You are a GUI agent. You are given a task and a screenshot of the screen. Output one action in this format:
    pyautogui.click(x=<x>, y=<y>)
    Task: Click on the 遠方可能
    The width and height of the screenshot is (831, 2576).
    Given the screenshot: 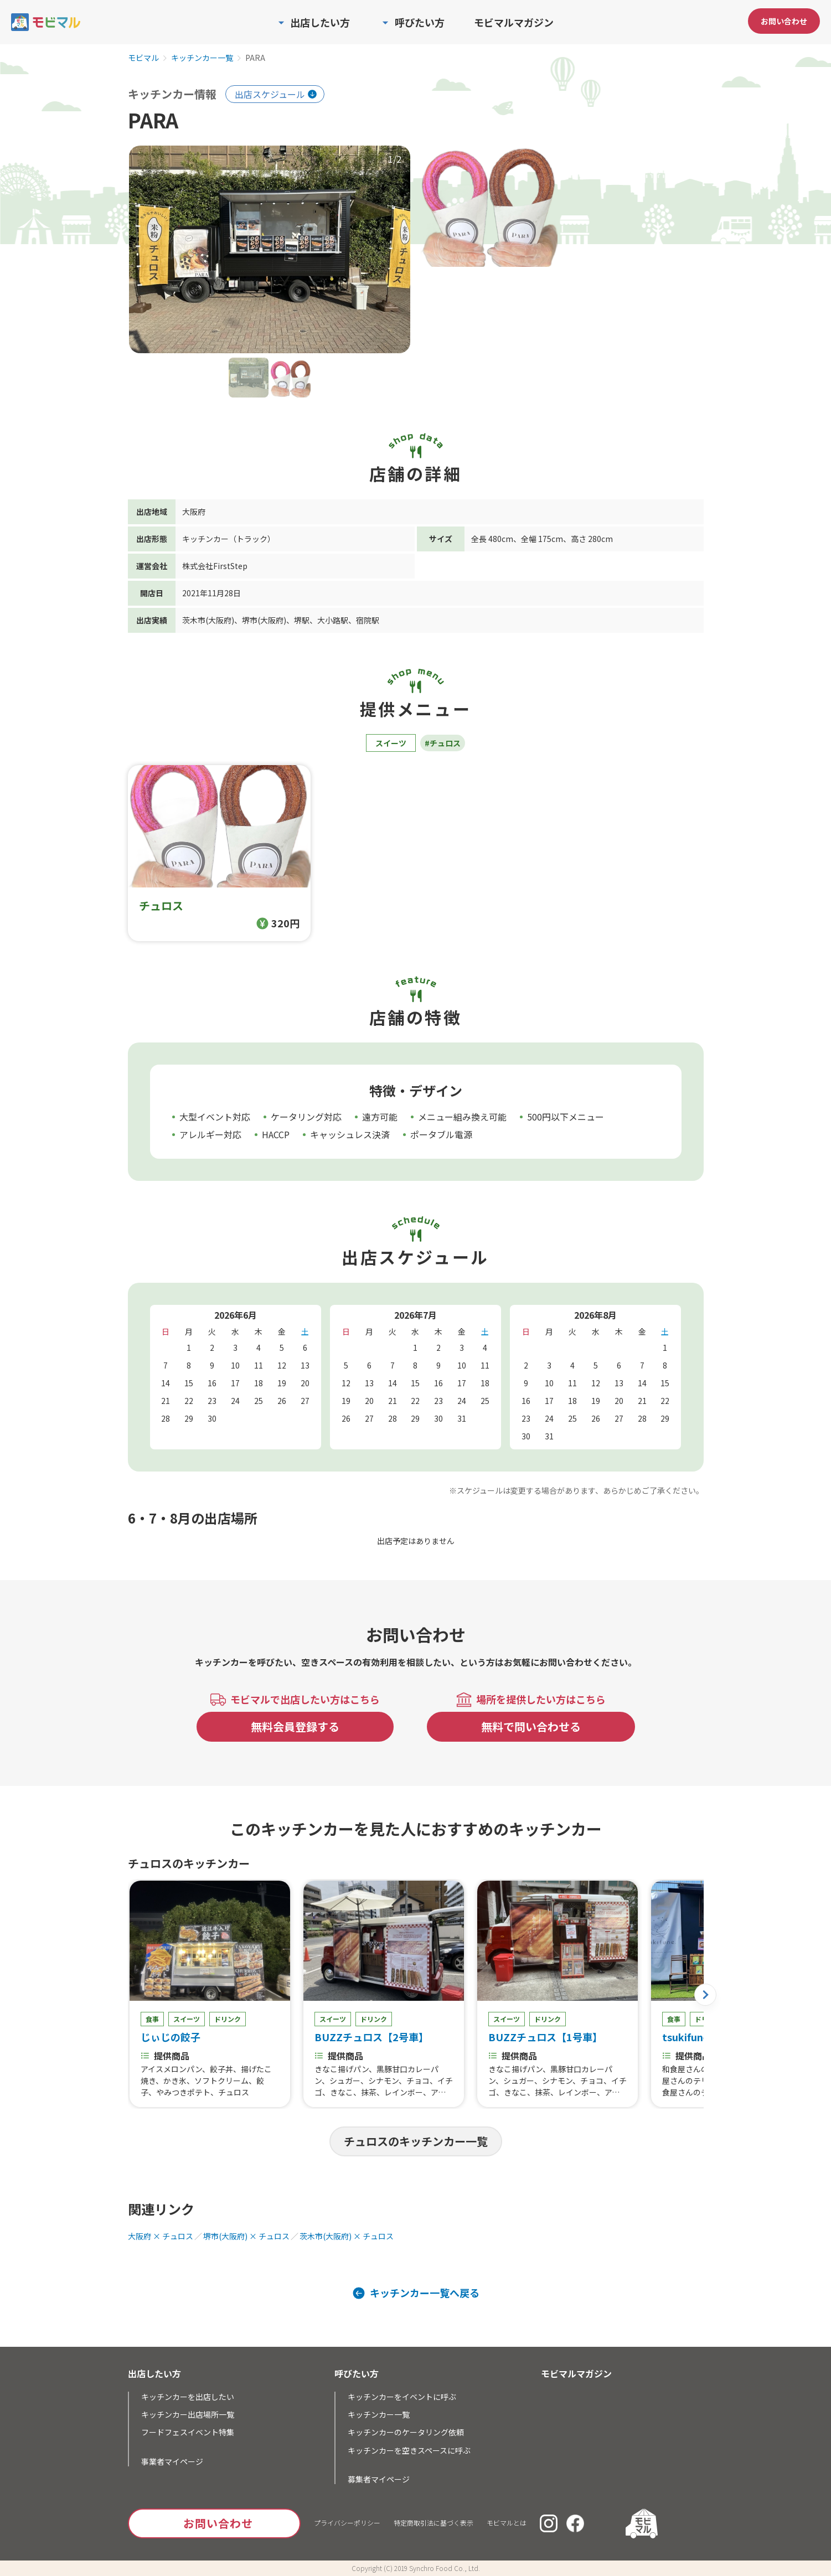 What is the action you would take?
    pyautogui.click(x=380, y=1116)
    